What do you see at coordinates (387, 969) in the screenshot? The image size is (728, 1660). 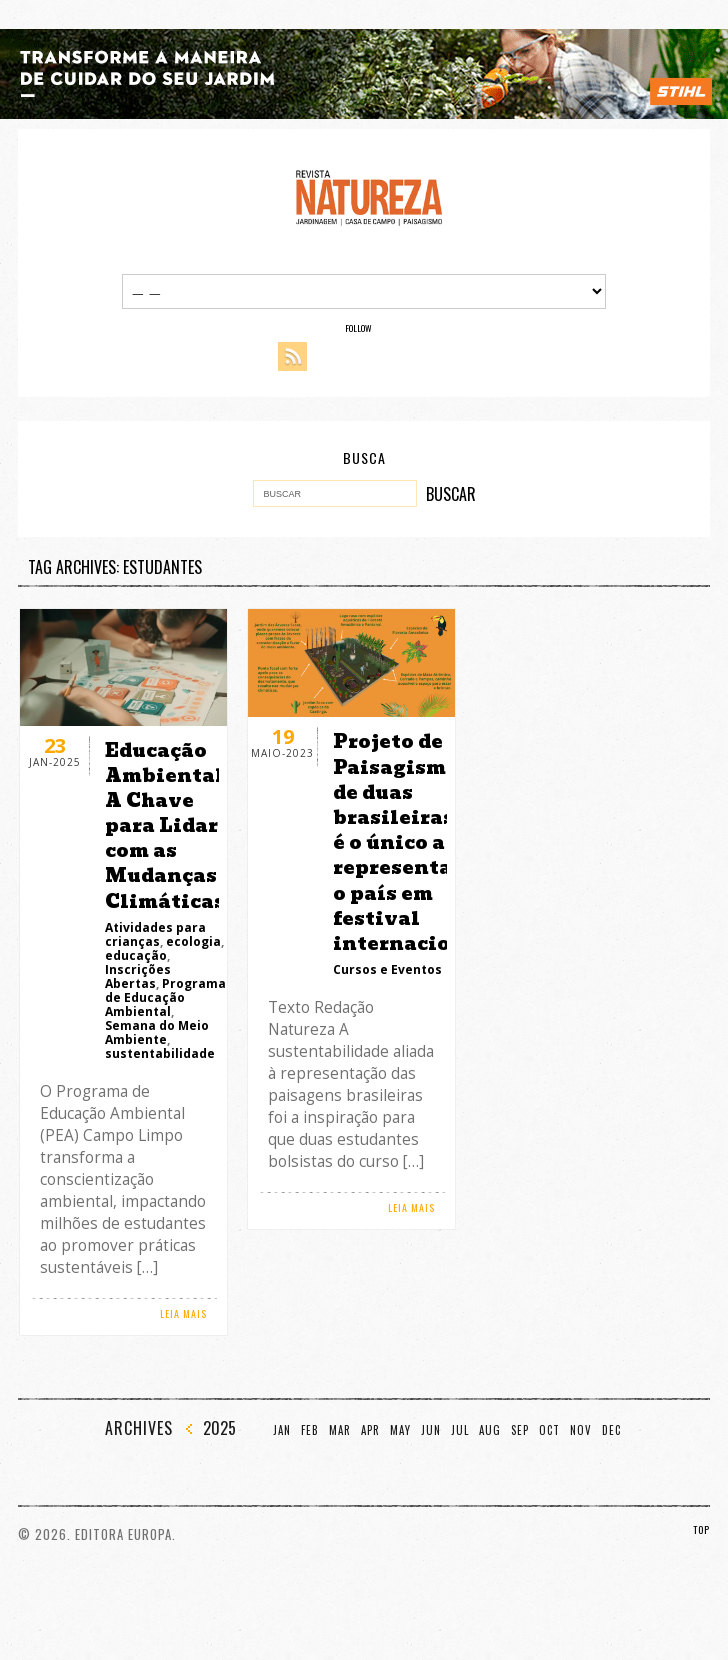 I see `Cursos e Eventos` at bounding box center [387, 969].